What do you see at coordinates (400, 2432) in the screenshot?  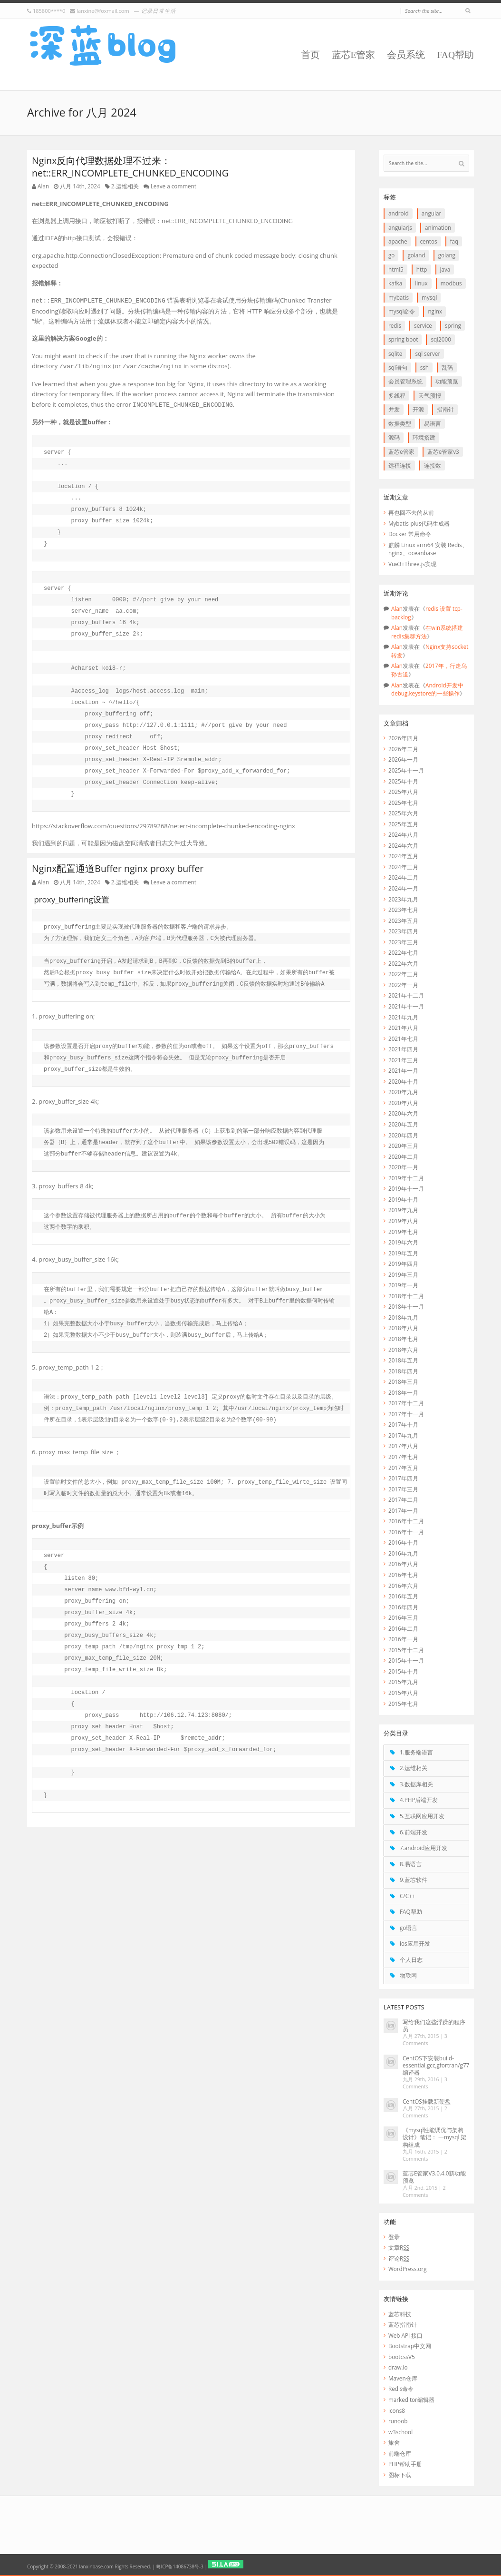 I see `w3school` at bounding box center [400, 2432].